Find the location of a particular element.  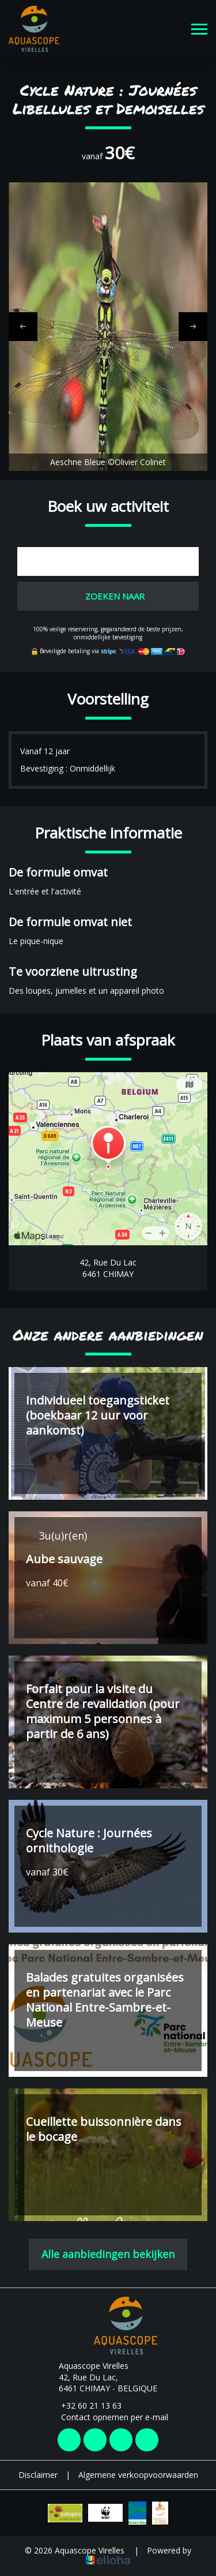

+32 60 21 13 63 is located at coordinates (85, 2405).